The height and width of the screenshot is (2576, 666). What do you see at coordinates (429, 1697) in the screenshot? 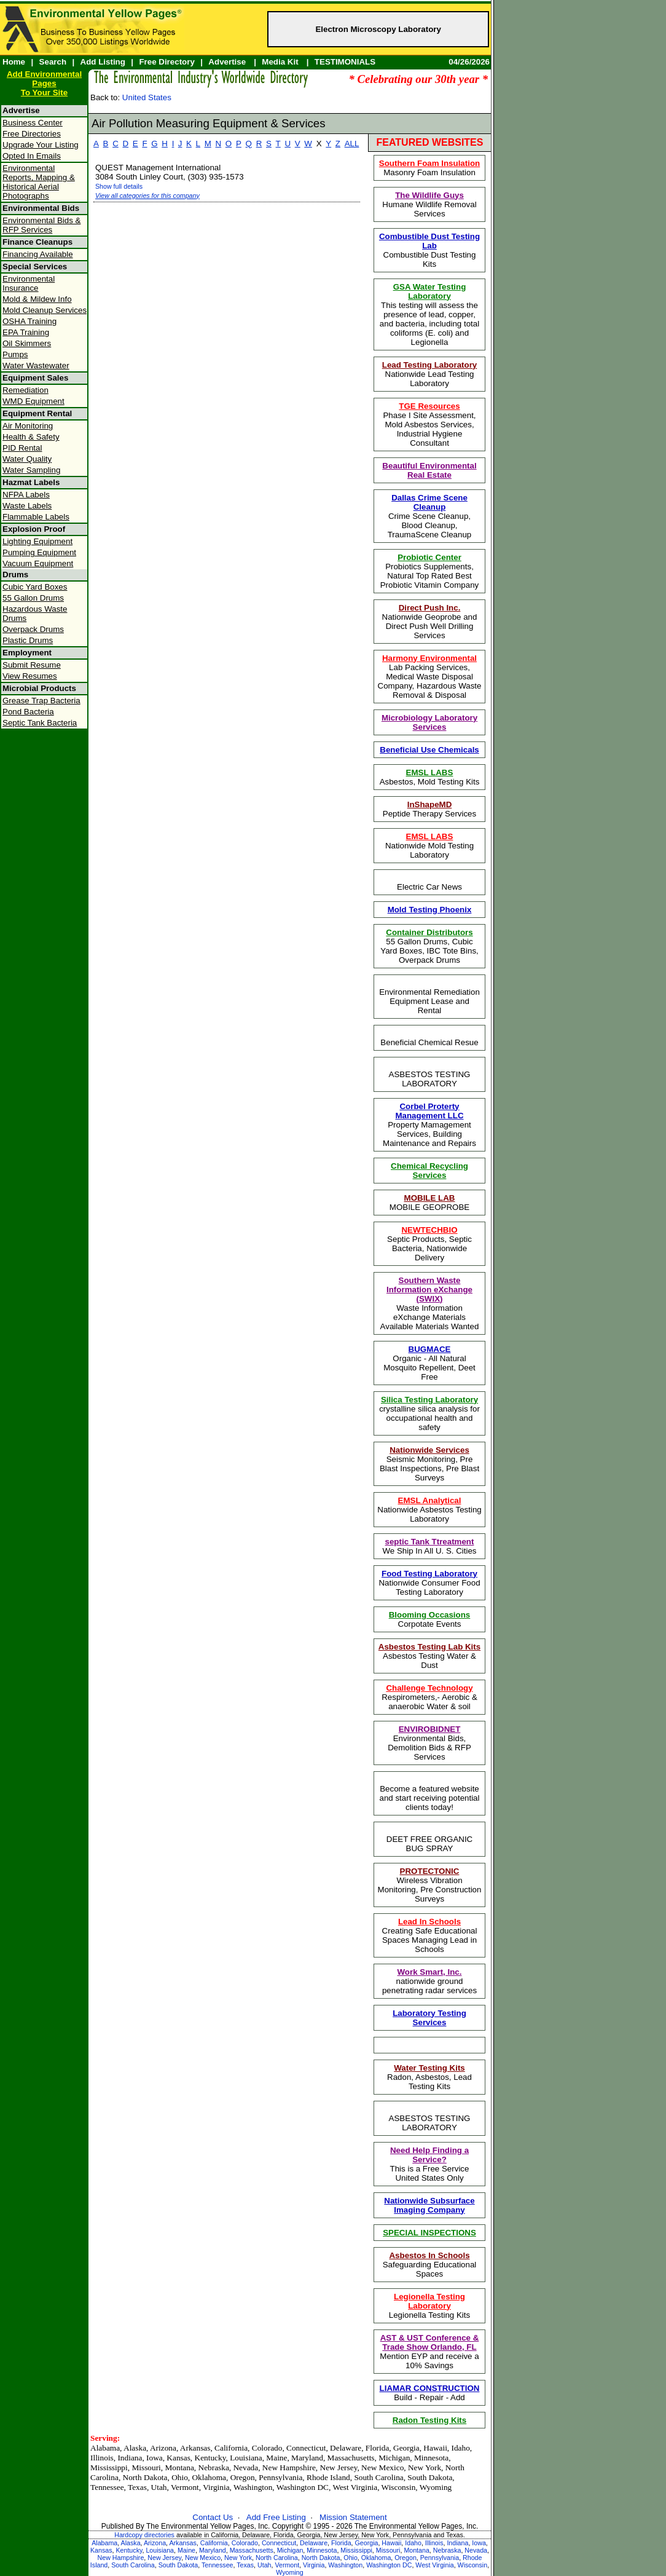
I see `Respirometers,- Aerobic & anaerobic Water & soil` at bounding box center [429, 1697].